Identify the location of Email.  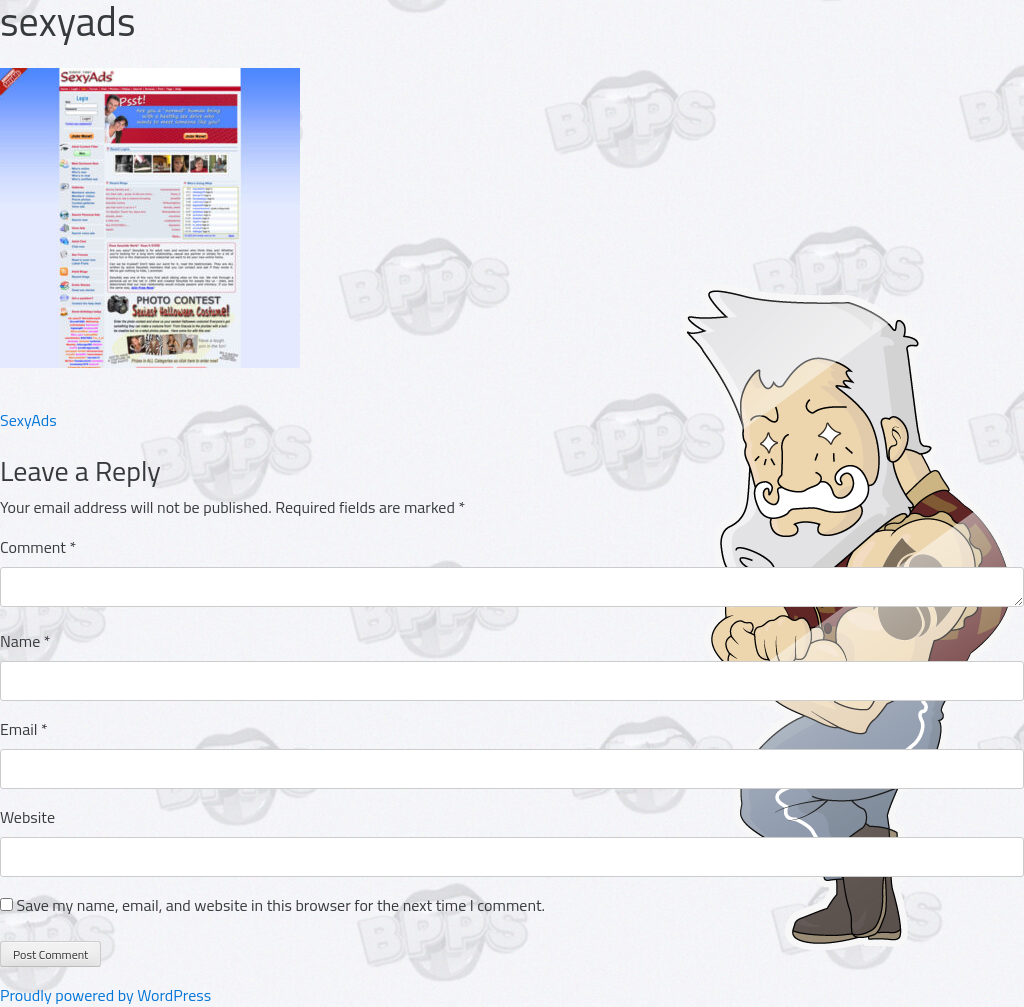
(24, 729).